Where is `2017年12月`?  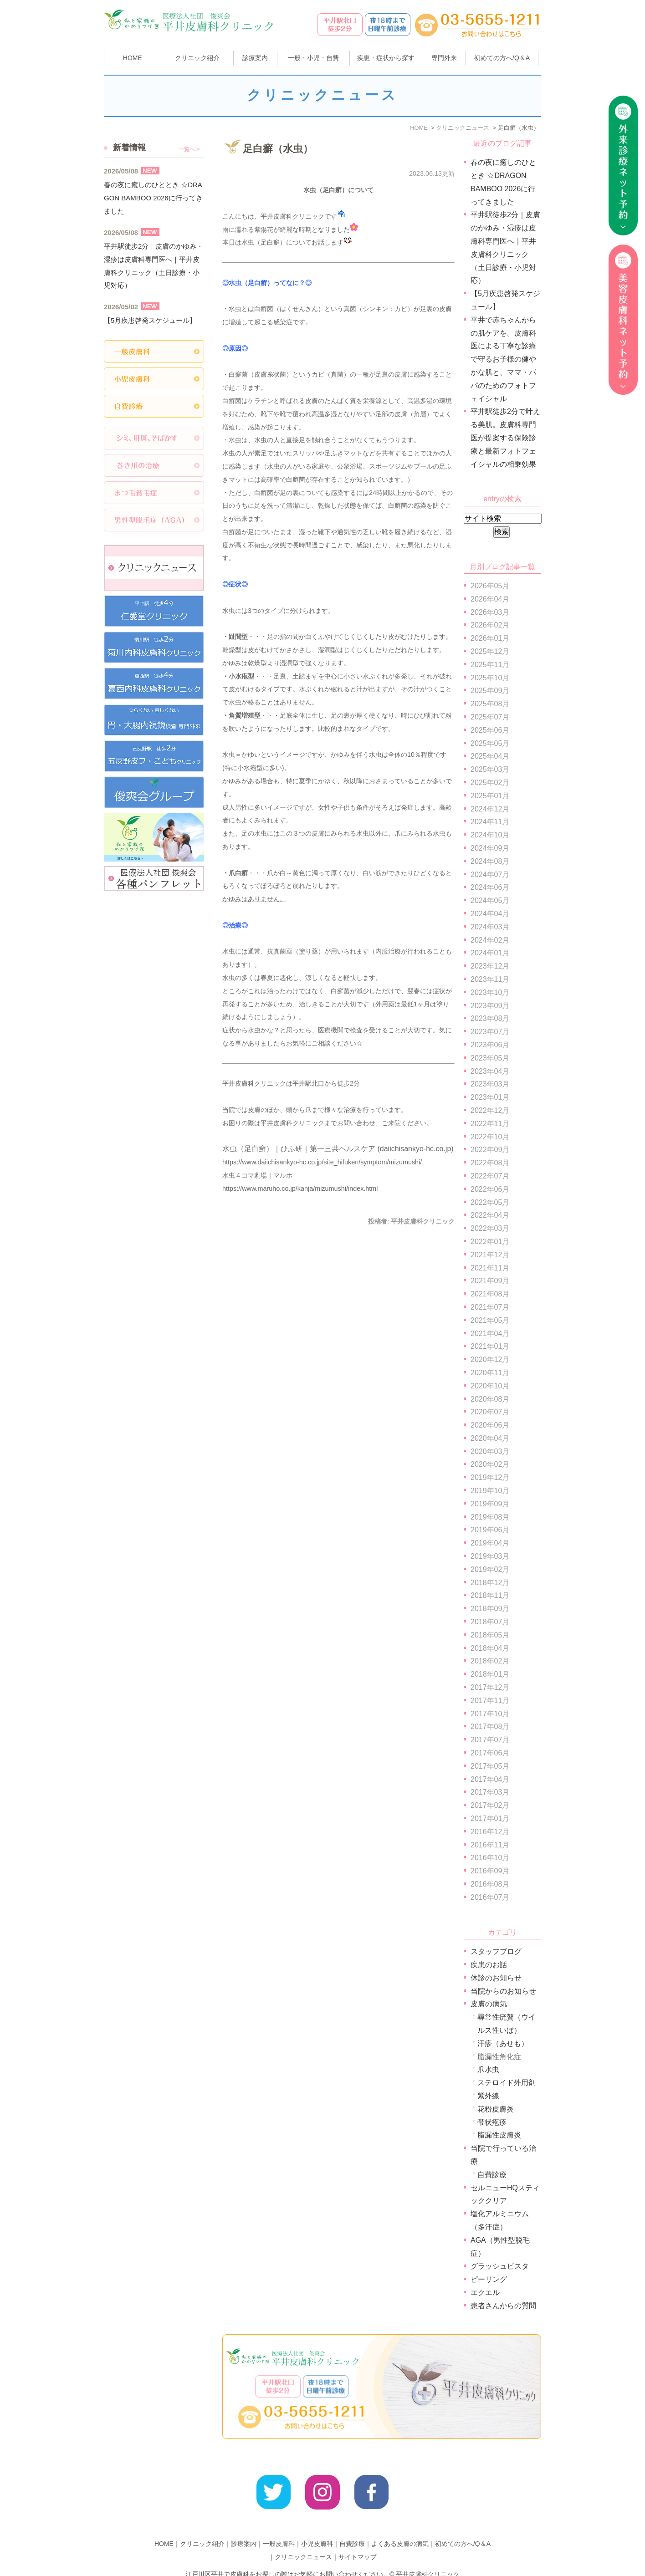
2017年12月 is located at coordinates (490, 1687).